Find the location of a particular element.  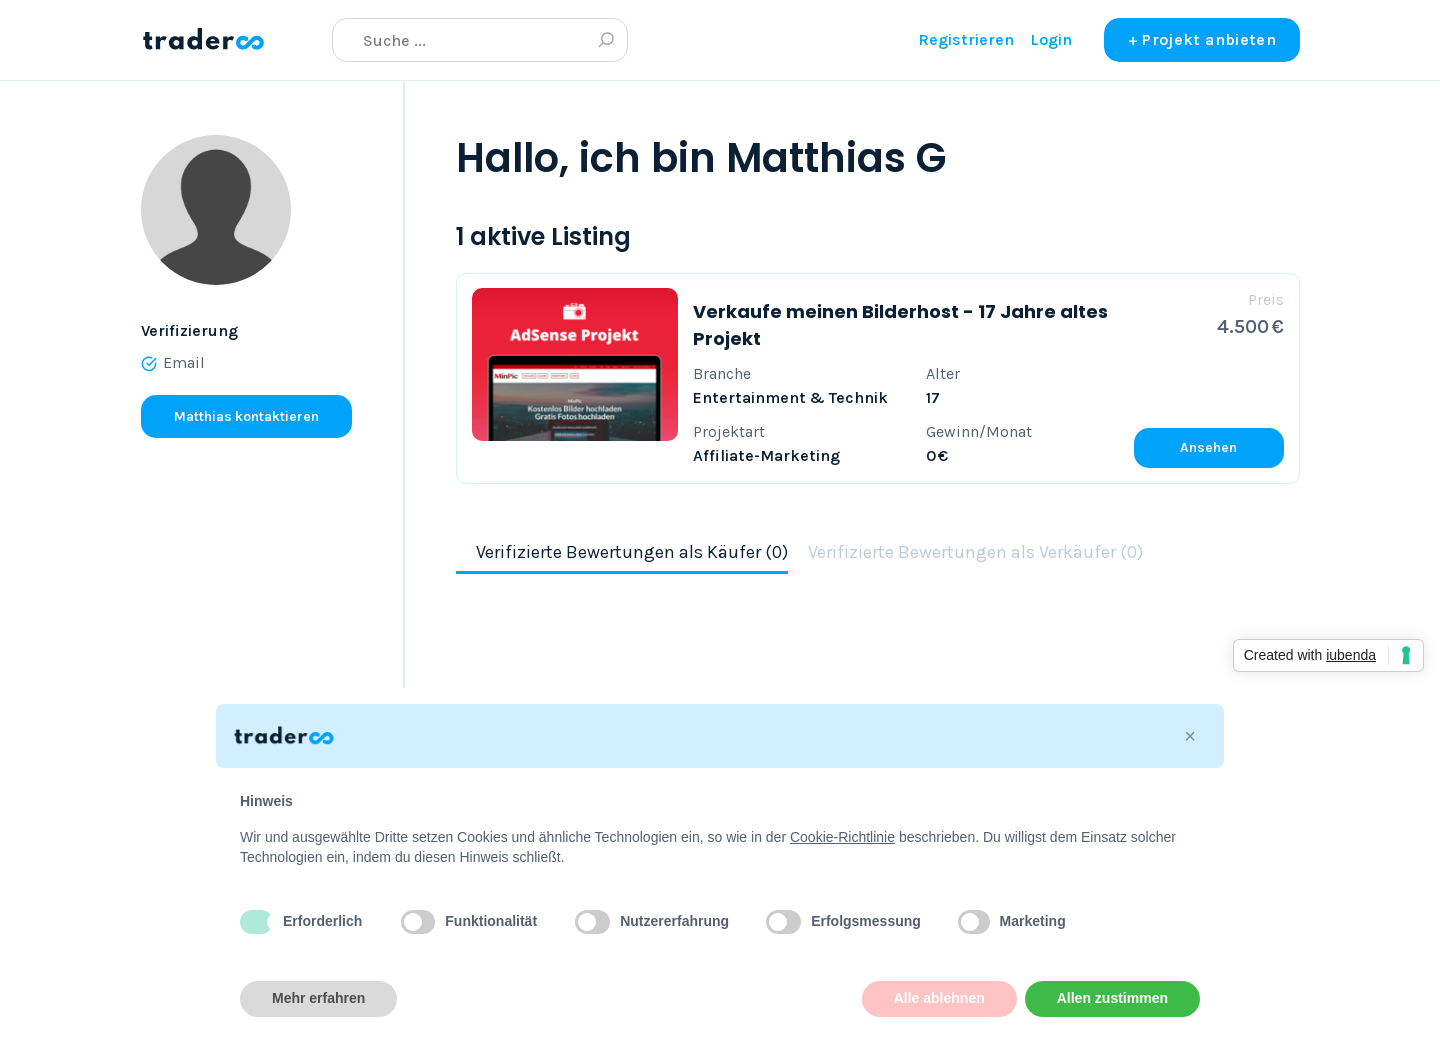

Login is located at coordinates (1051, 39).